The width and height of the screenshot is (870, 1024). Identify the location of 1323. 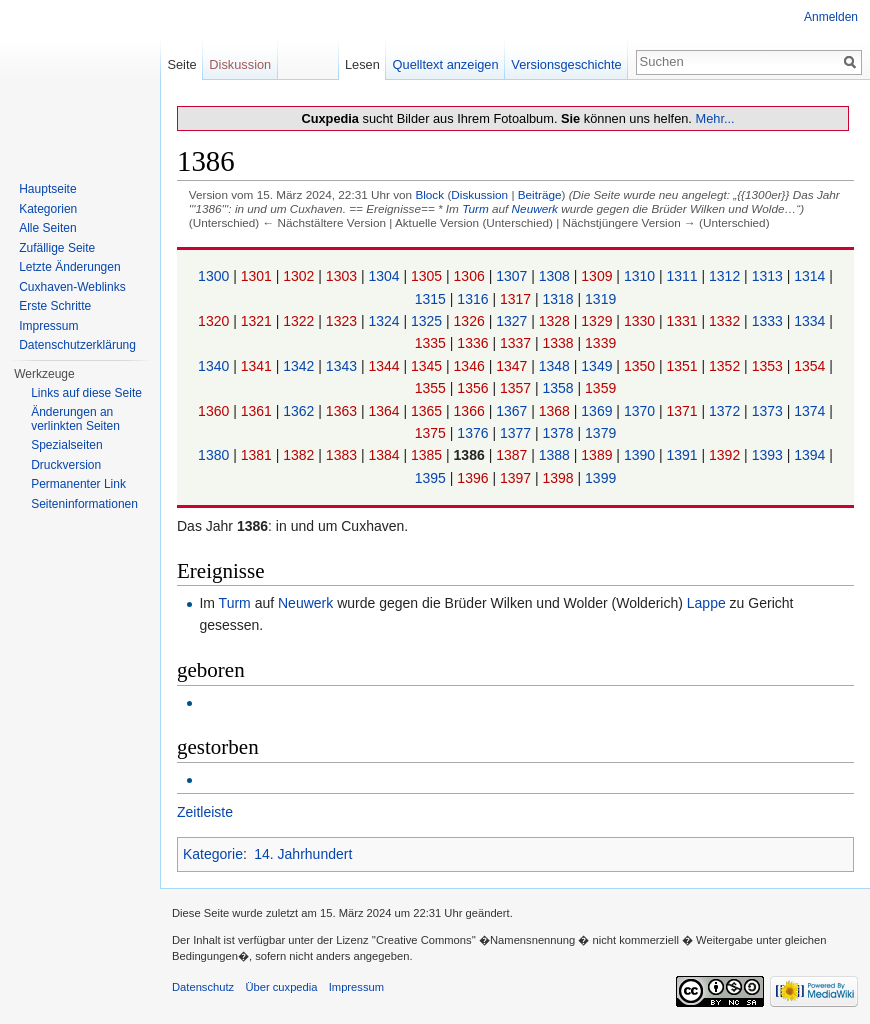
(343, 321).